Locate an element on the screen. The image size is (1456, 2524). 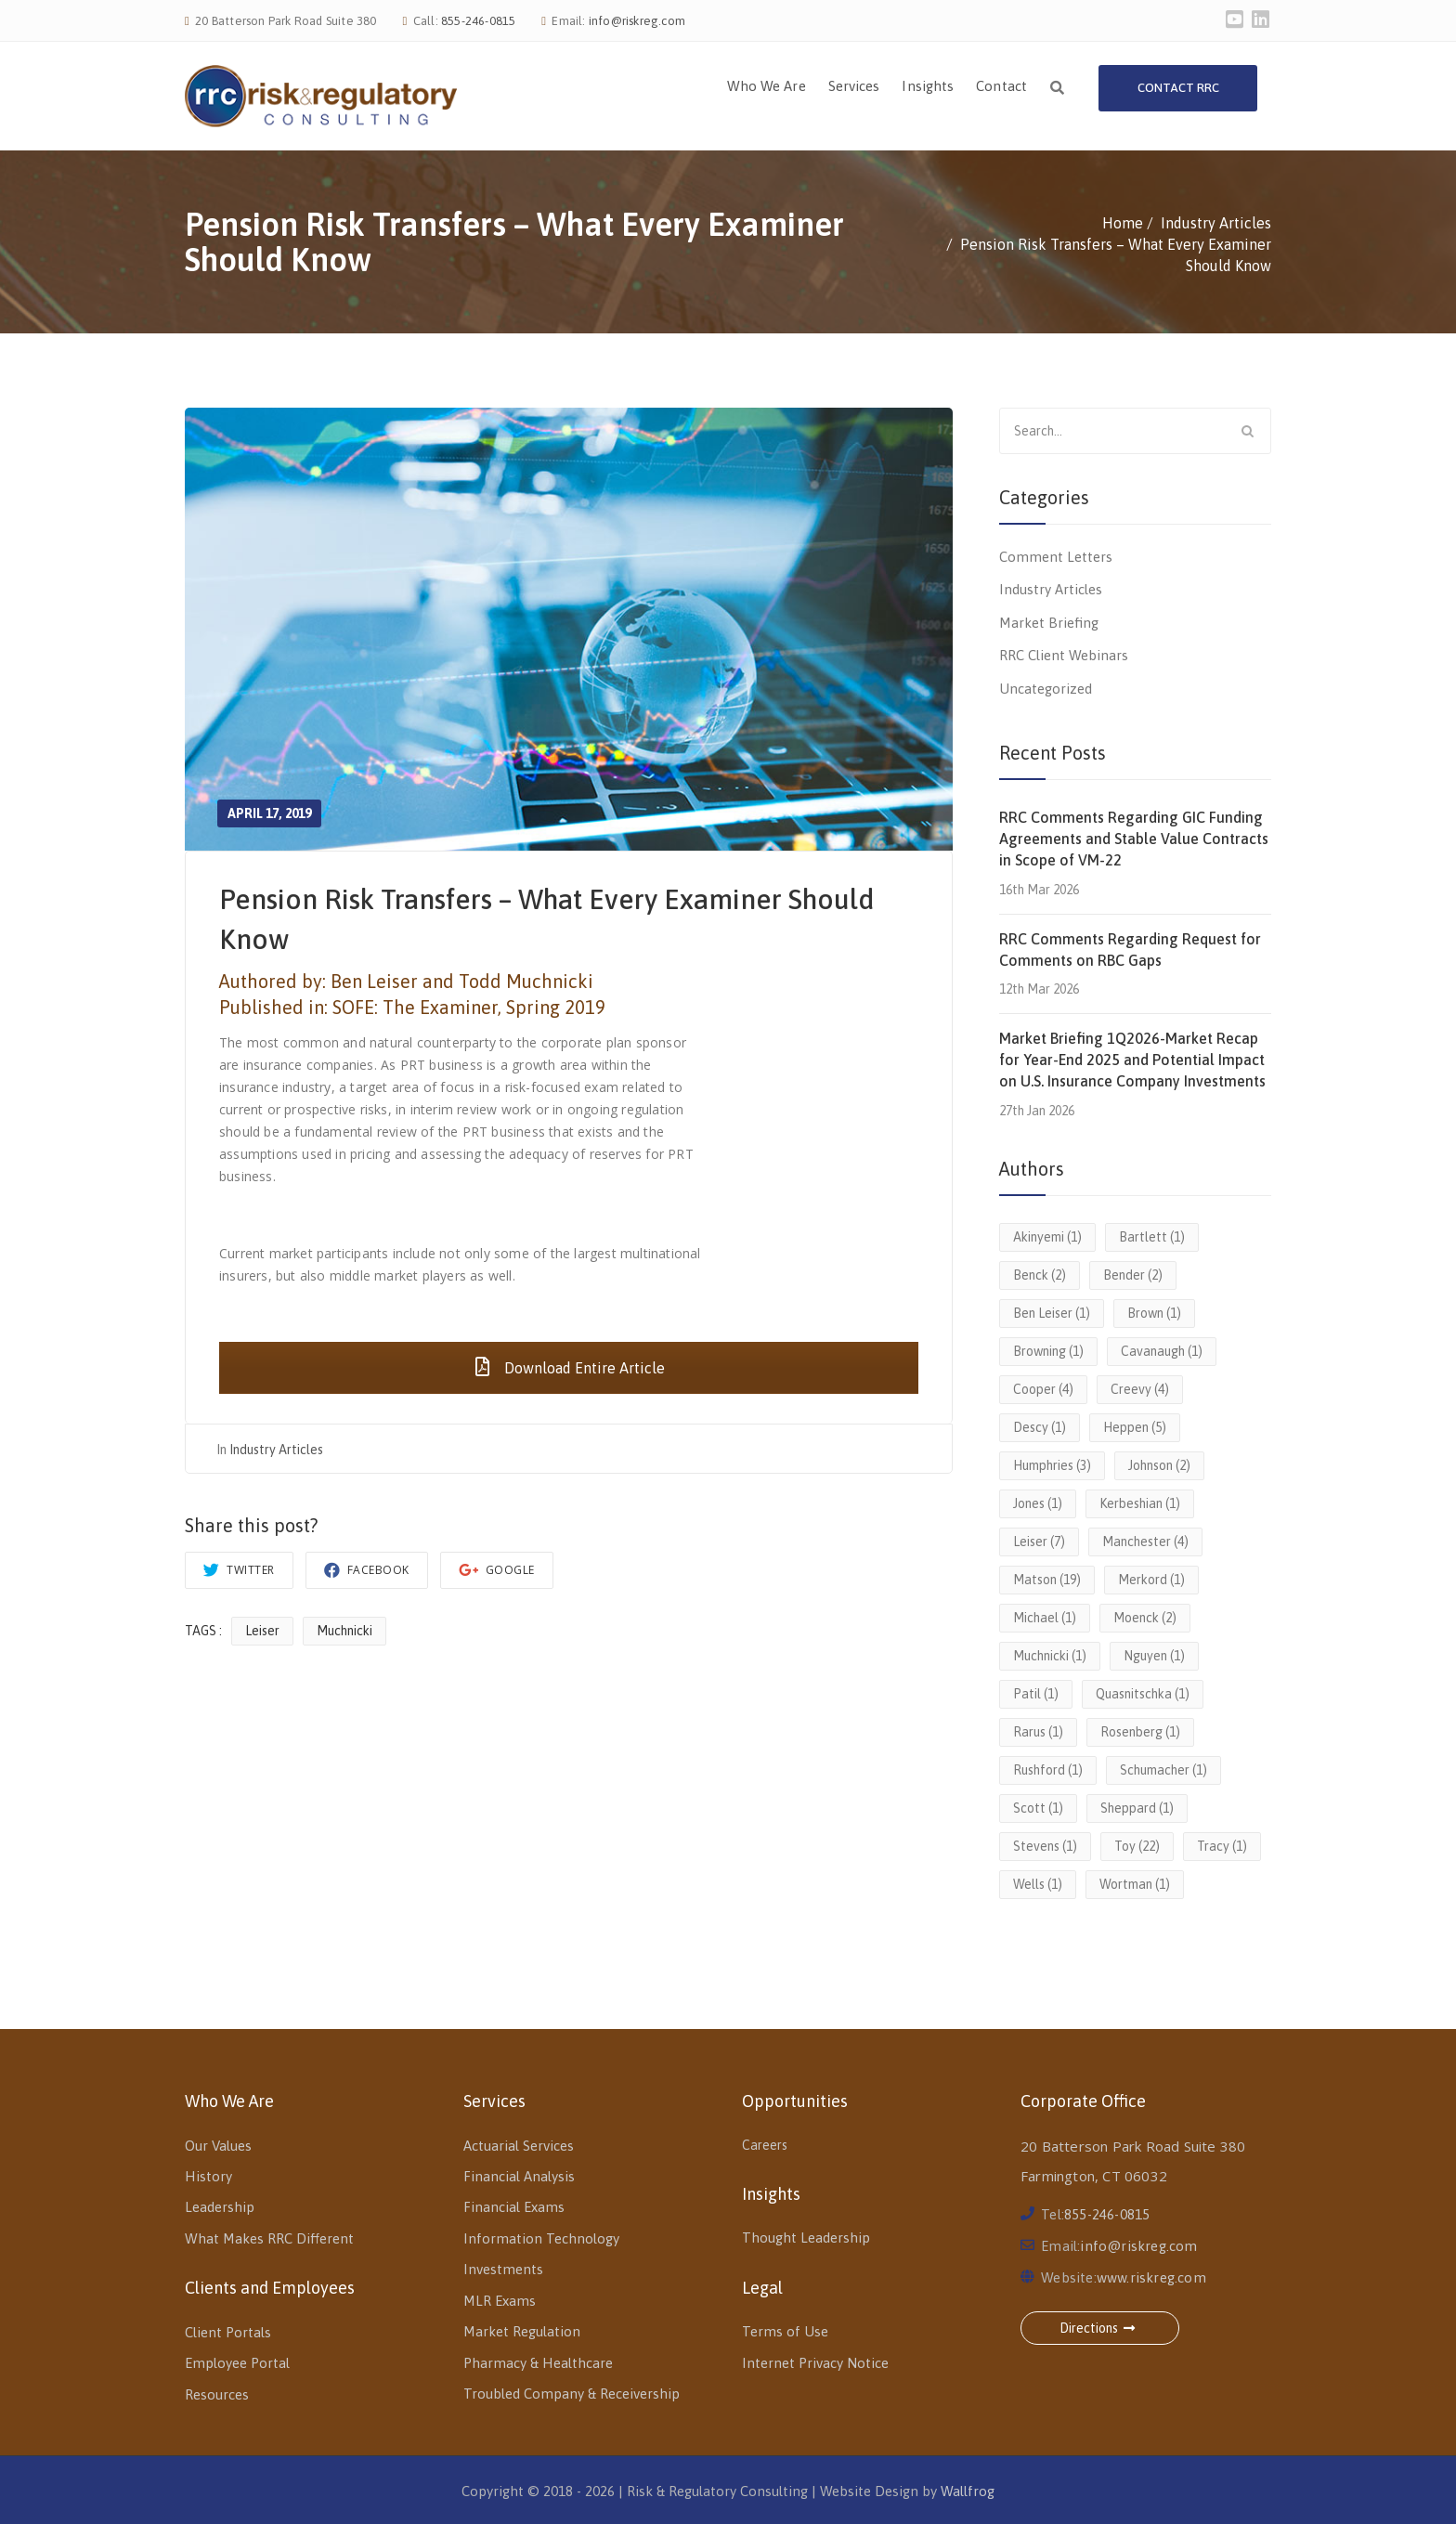
Muchnicki [Muchnicki (1 item)] is located at coordinates (1049, 1655).